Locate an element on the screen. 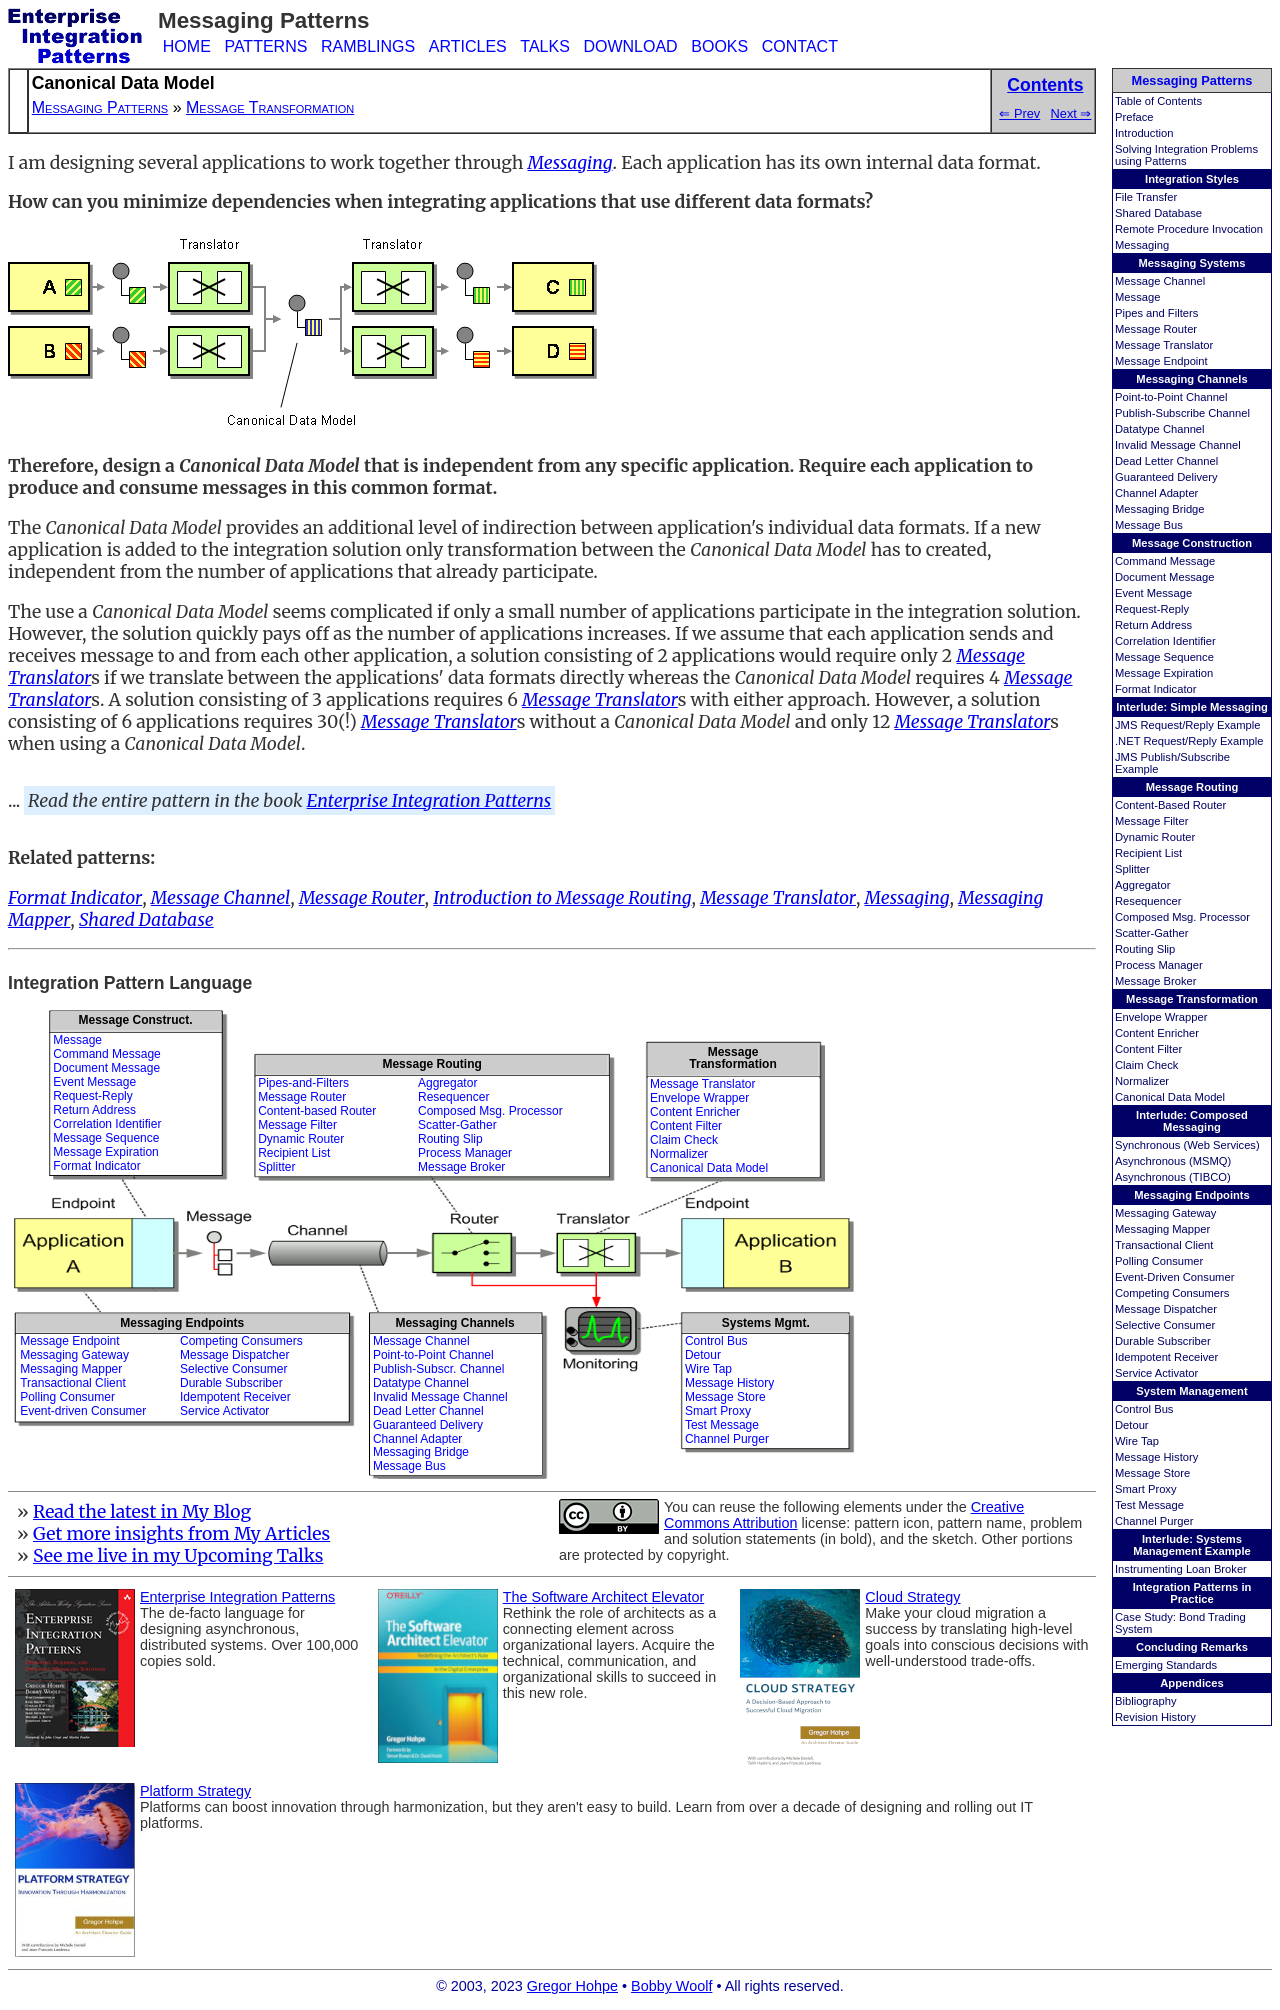 The width and height of the screenshot is (1280, 2010). Format Indicator is located at coordinates (1155, 689).